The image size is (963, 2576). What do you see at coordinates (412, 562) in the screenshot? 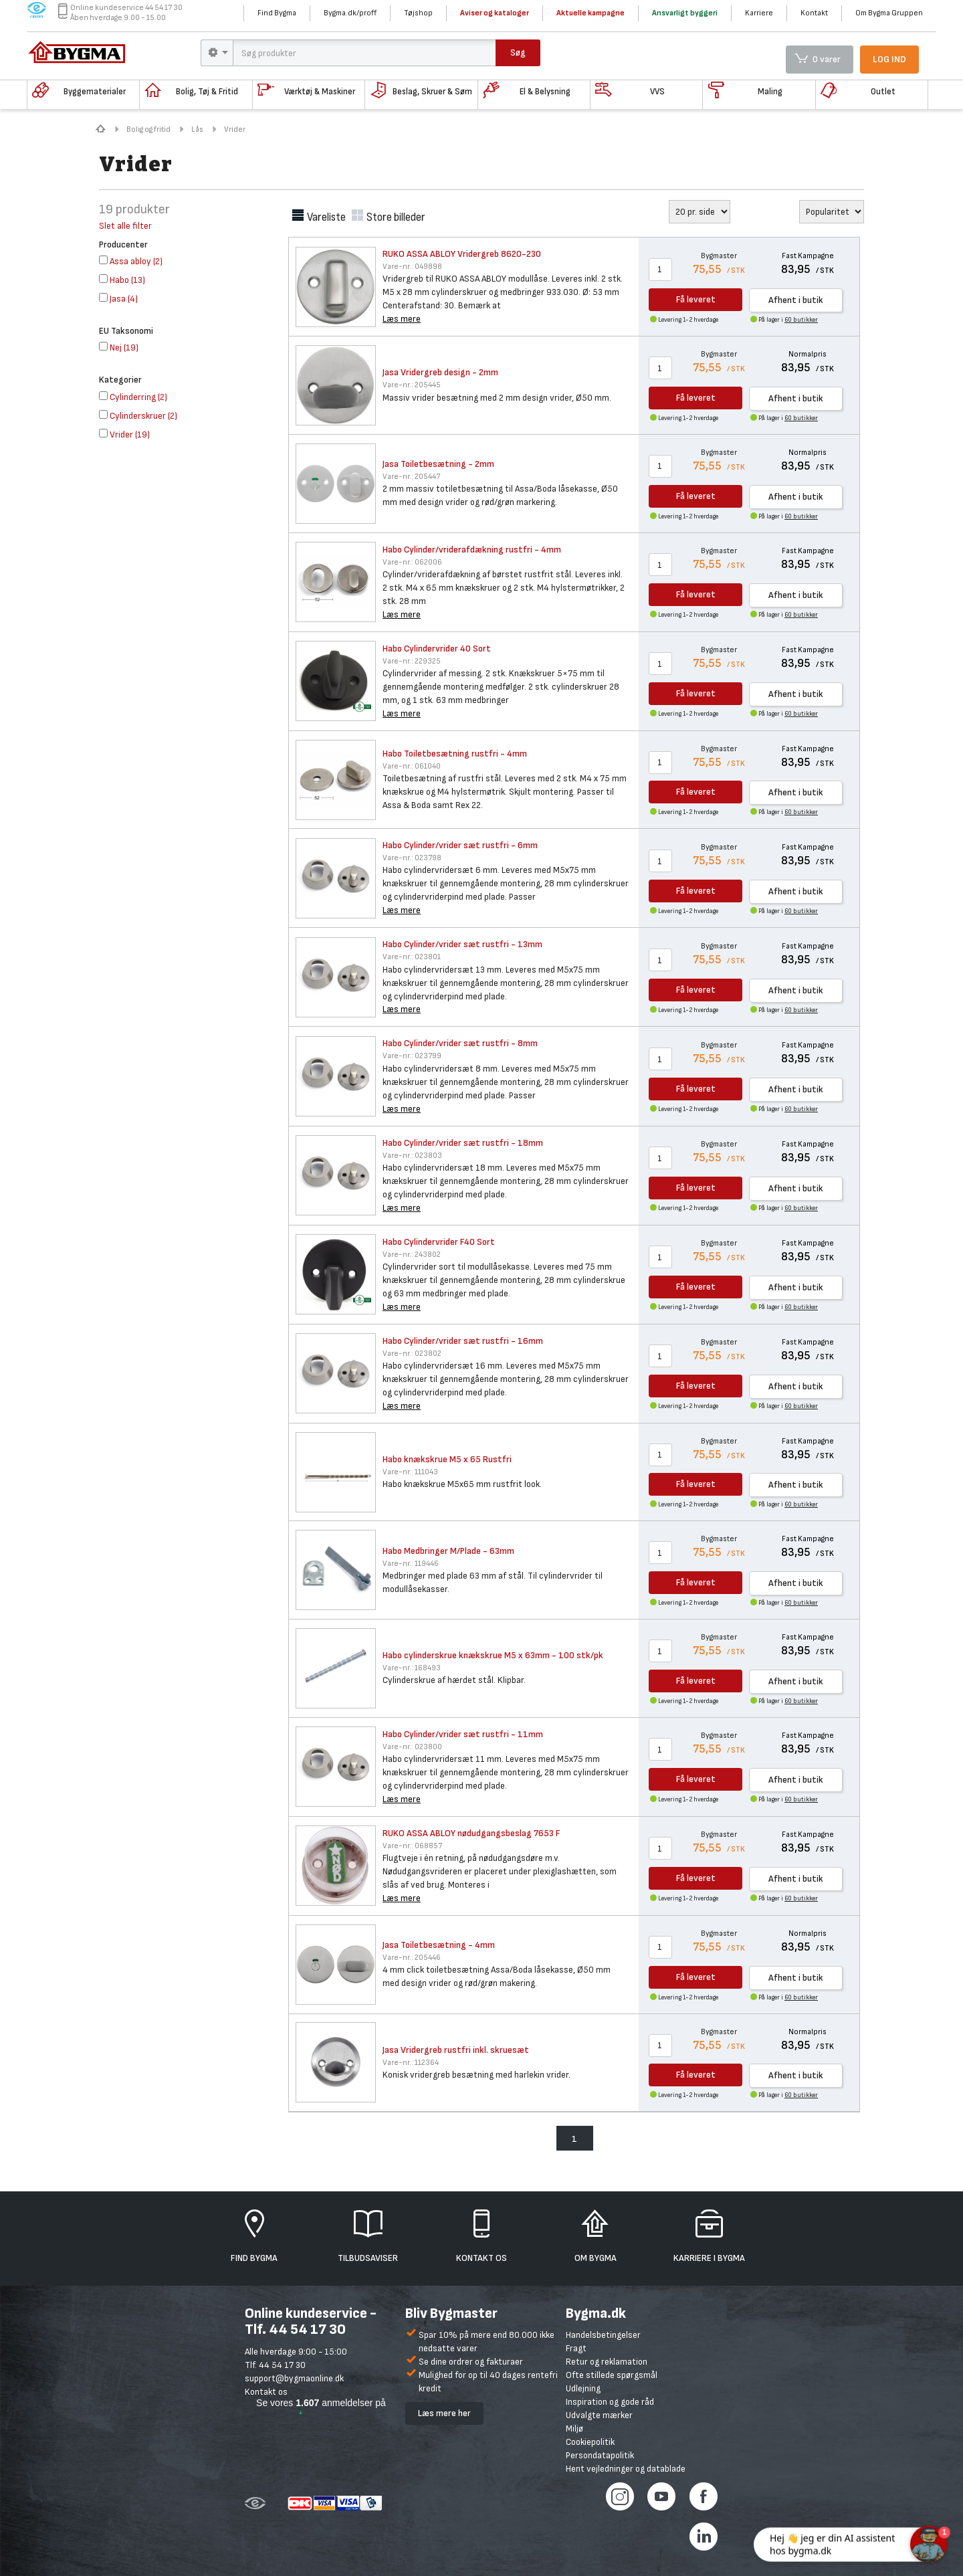
I see `062006` at bounding box center [412, 562].